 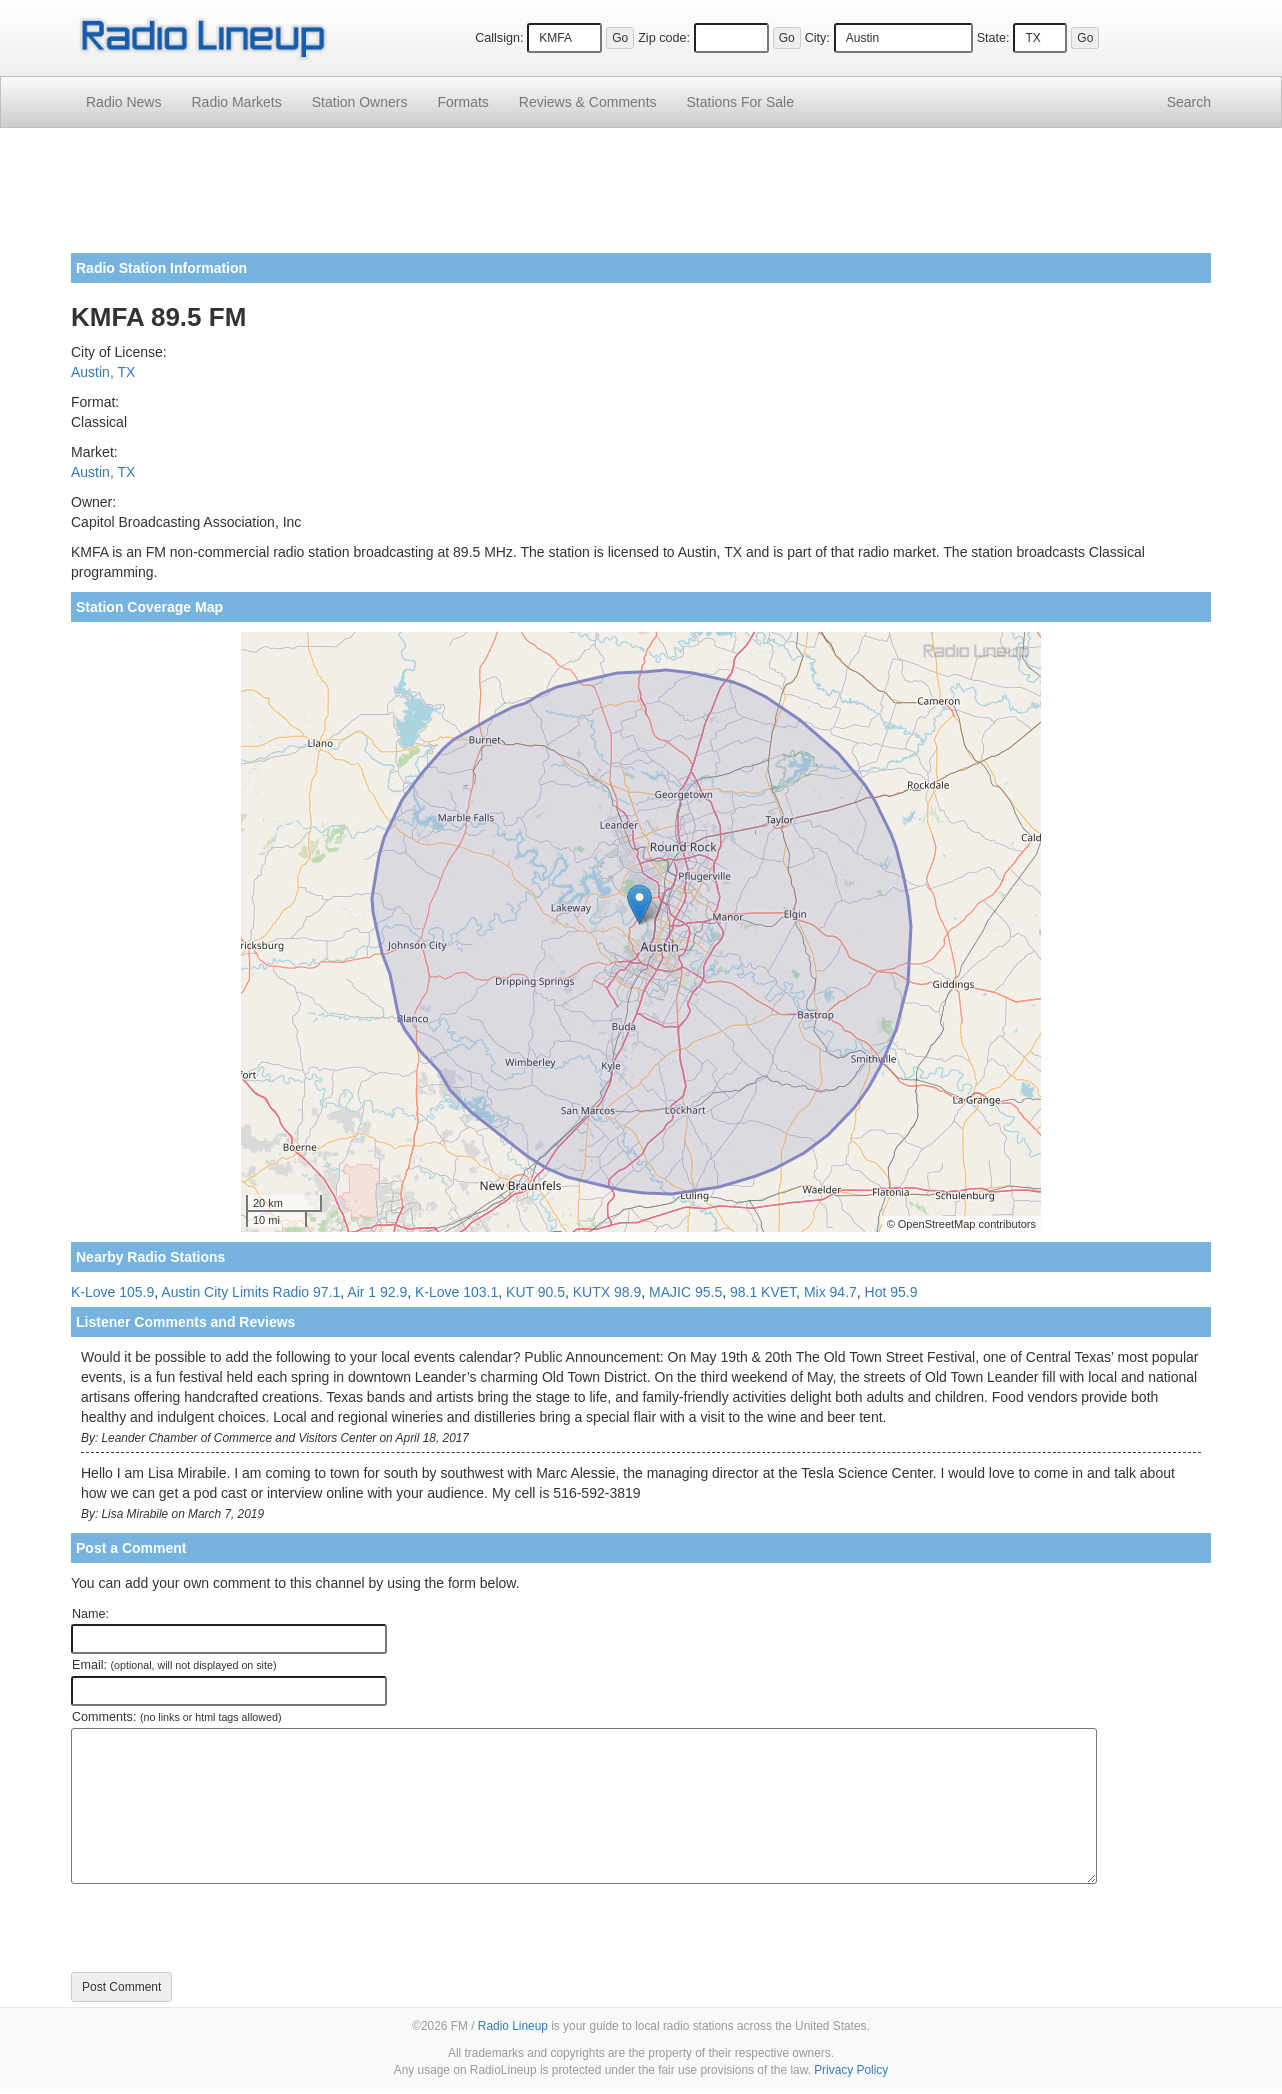 I want to click on [presentation], so click(x=223, y=1928).